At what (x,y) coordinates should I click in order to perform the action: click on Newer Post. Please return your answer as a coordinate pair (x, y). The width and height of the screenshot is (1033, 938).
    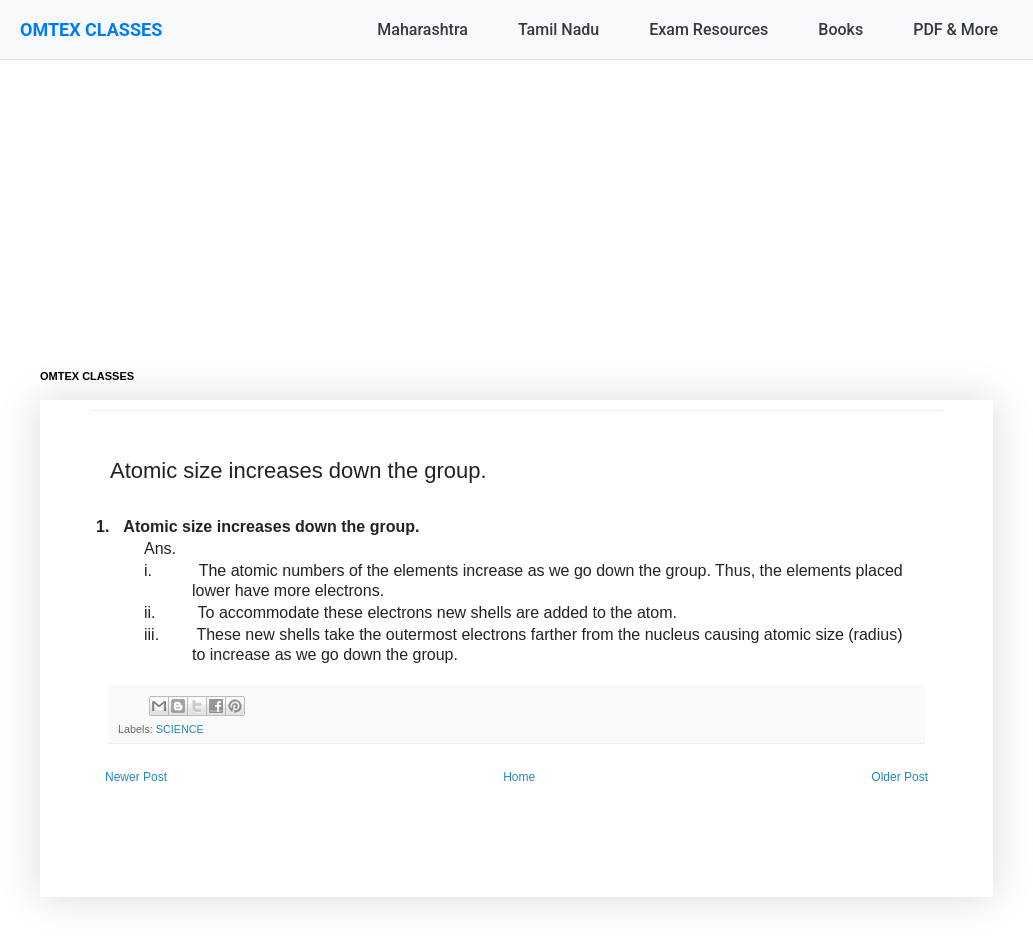
    Looking at the image, I should click on (136, 777).